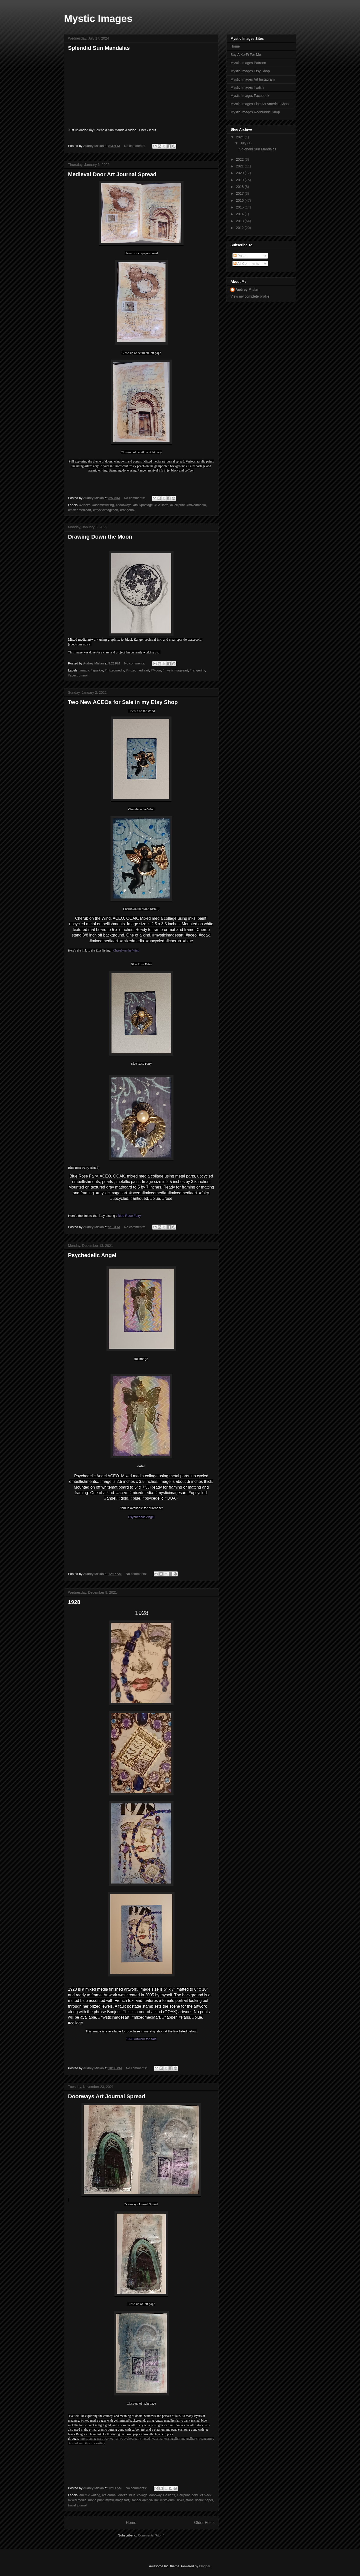 This screenshot has height=2576, width=360. I want to click on 1928, so click(74, 1602).